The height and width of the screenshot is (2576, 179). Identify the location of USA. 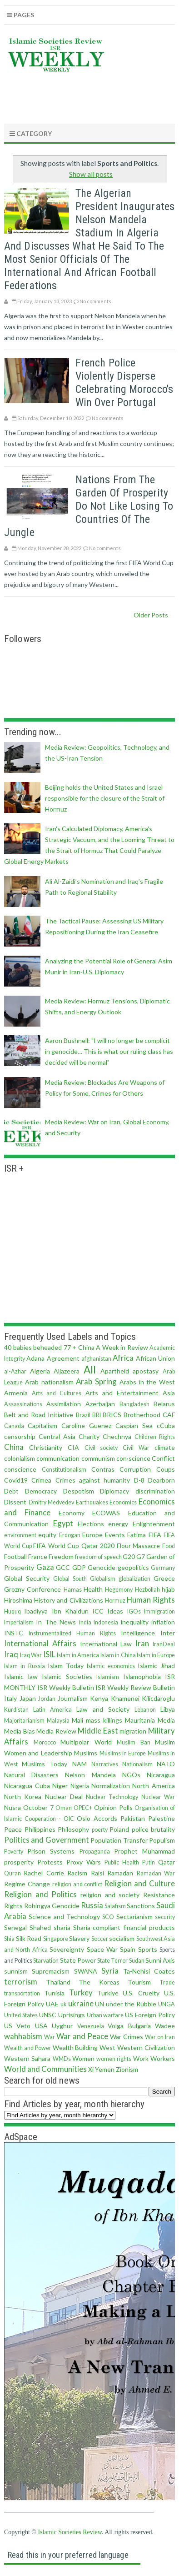
(41, 2026).